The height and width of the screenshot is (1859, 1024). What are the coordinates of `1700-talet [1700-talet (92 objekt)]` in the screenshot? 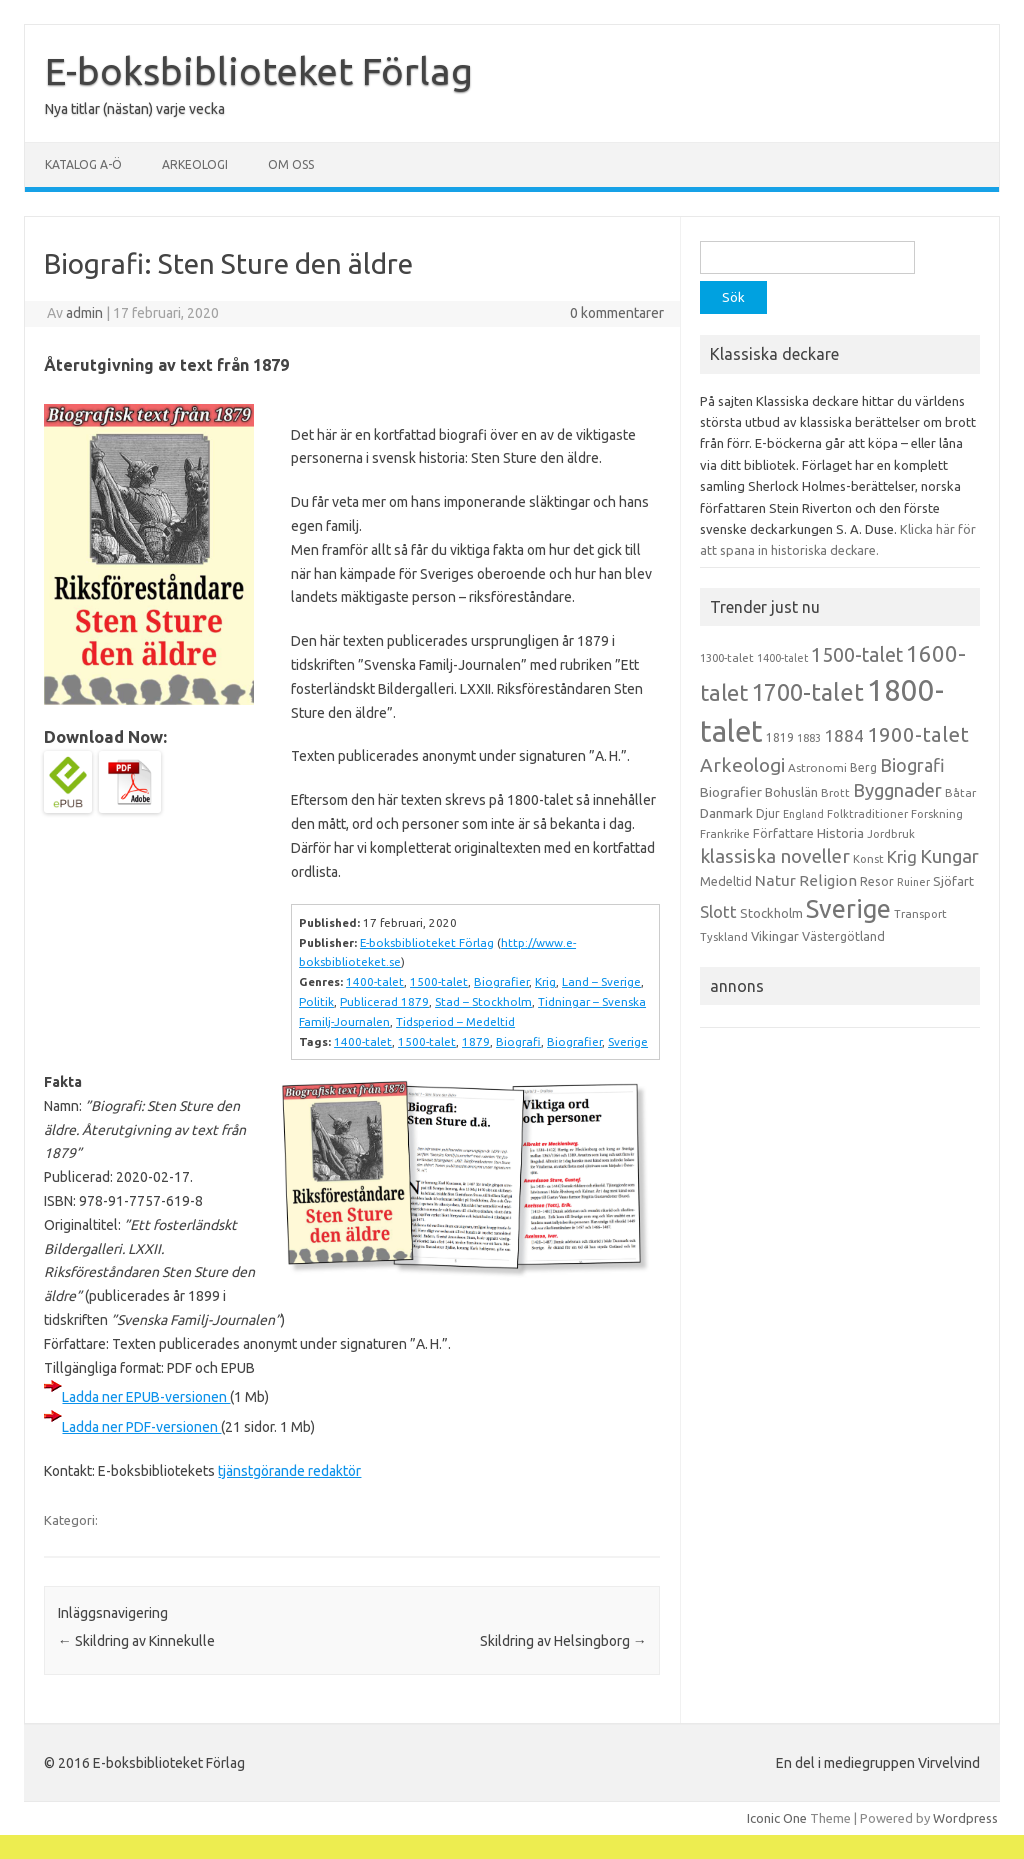 It's located at (807, 692).